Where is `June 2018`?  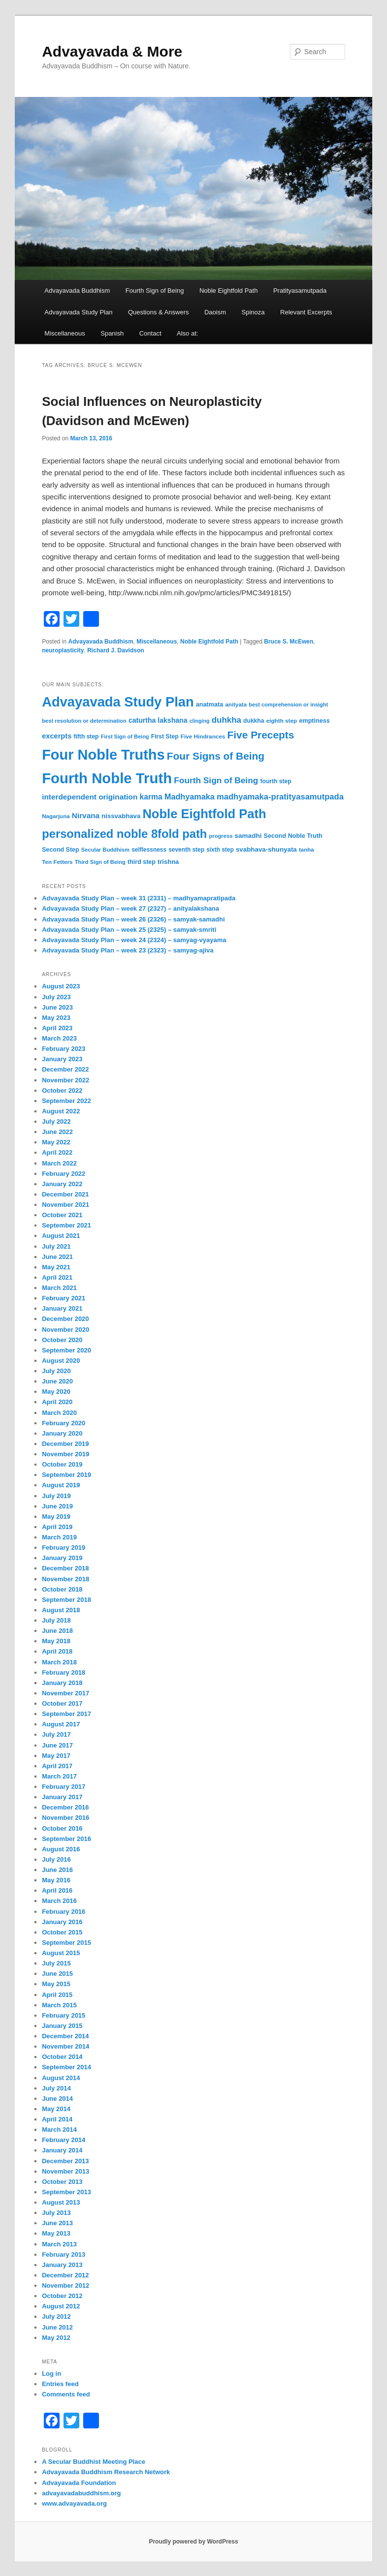 June 2018 is located at coordinates (57, 1630).